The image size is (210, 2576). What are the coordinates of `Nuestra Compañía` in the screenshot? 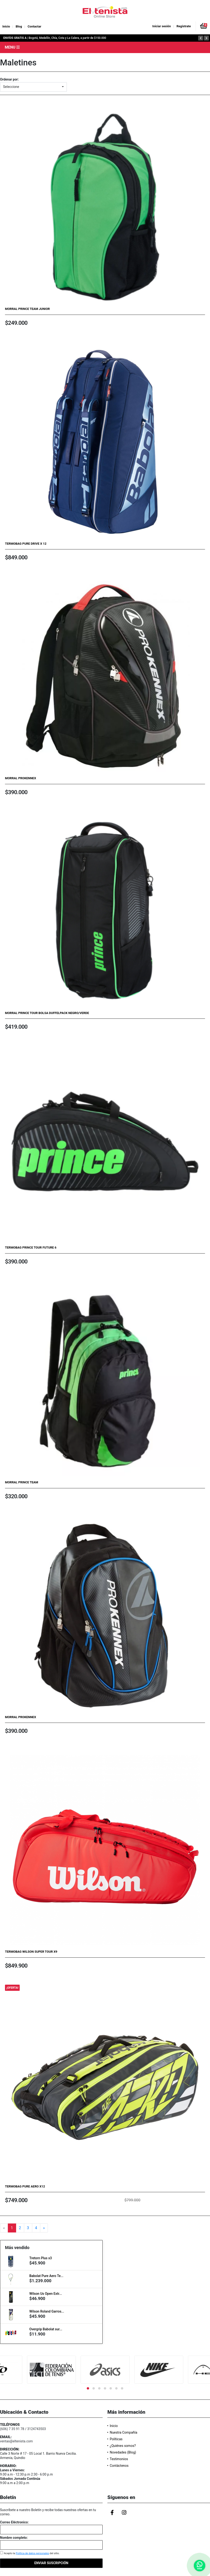 It's located at (123, 2432).